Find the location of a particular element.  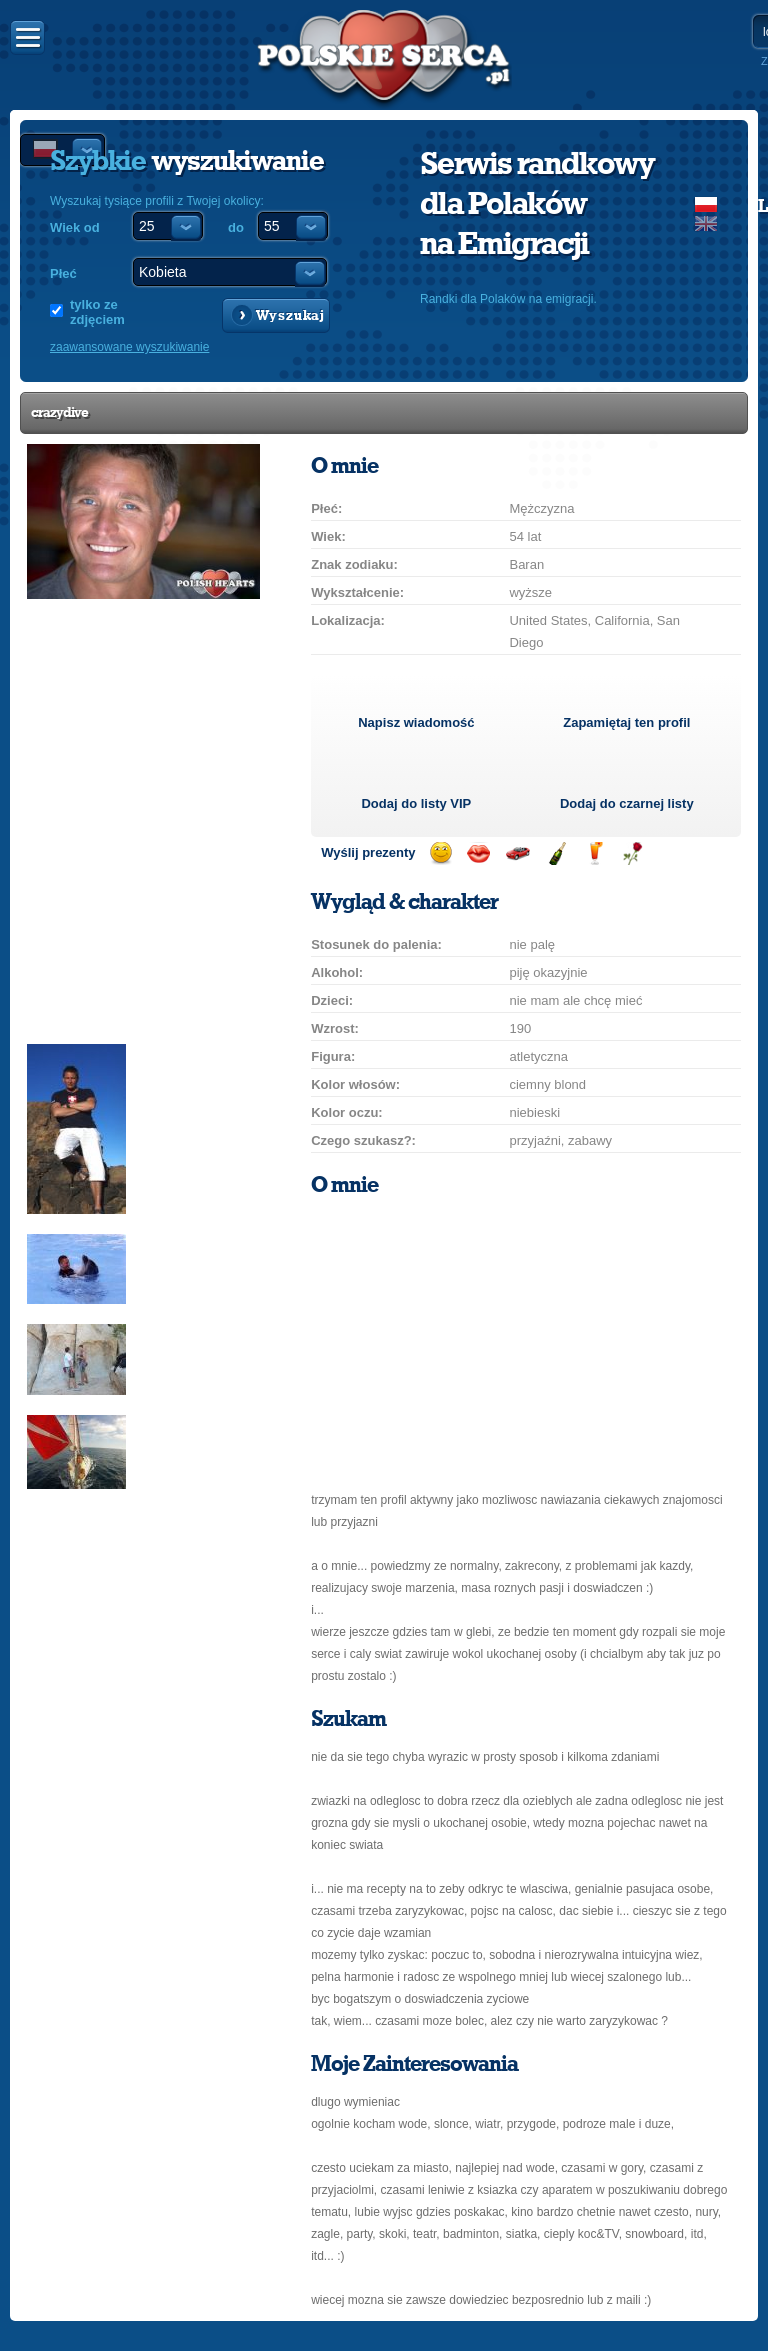

Zapamiętaj ten profil is located at coordinates (626, 722).